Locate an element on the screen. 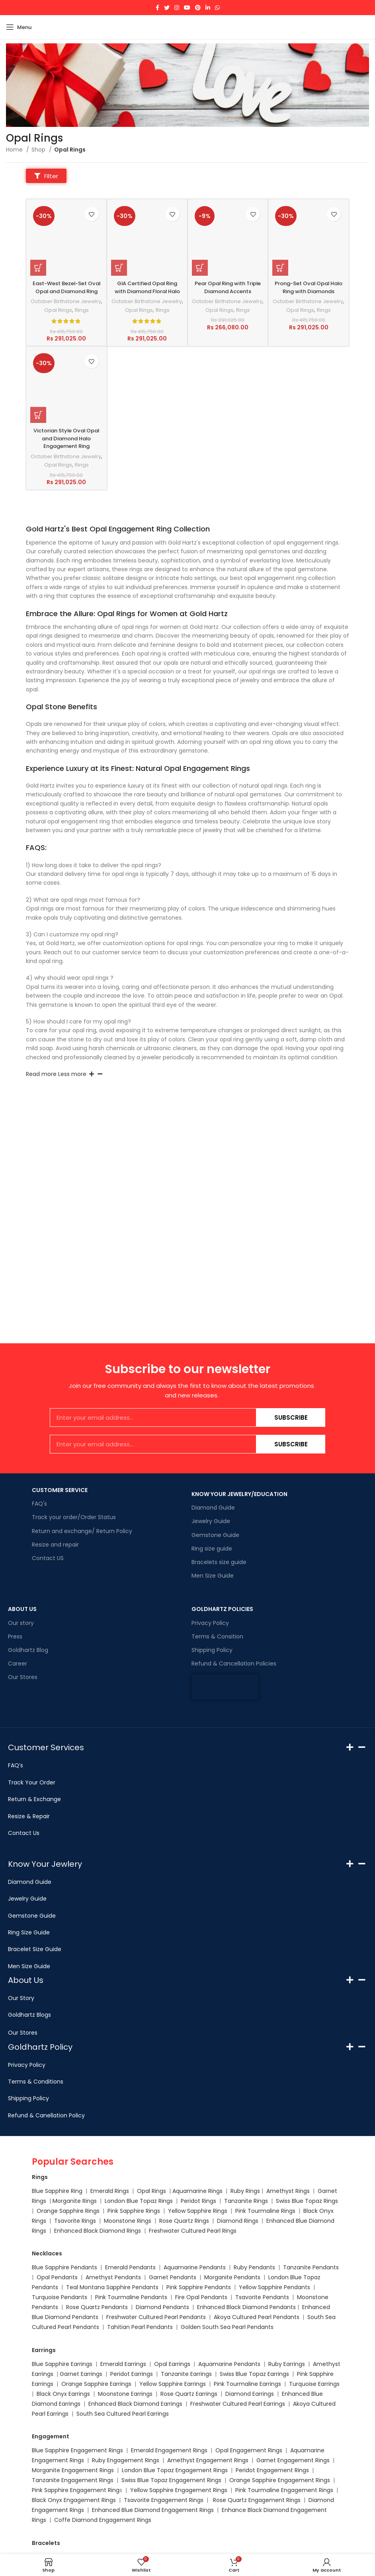  Emerald Engagement Rings is located at coordinates (169, 2450).